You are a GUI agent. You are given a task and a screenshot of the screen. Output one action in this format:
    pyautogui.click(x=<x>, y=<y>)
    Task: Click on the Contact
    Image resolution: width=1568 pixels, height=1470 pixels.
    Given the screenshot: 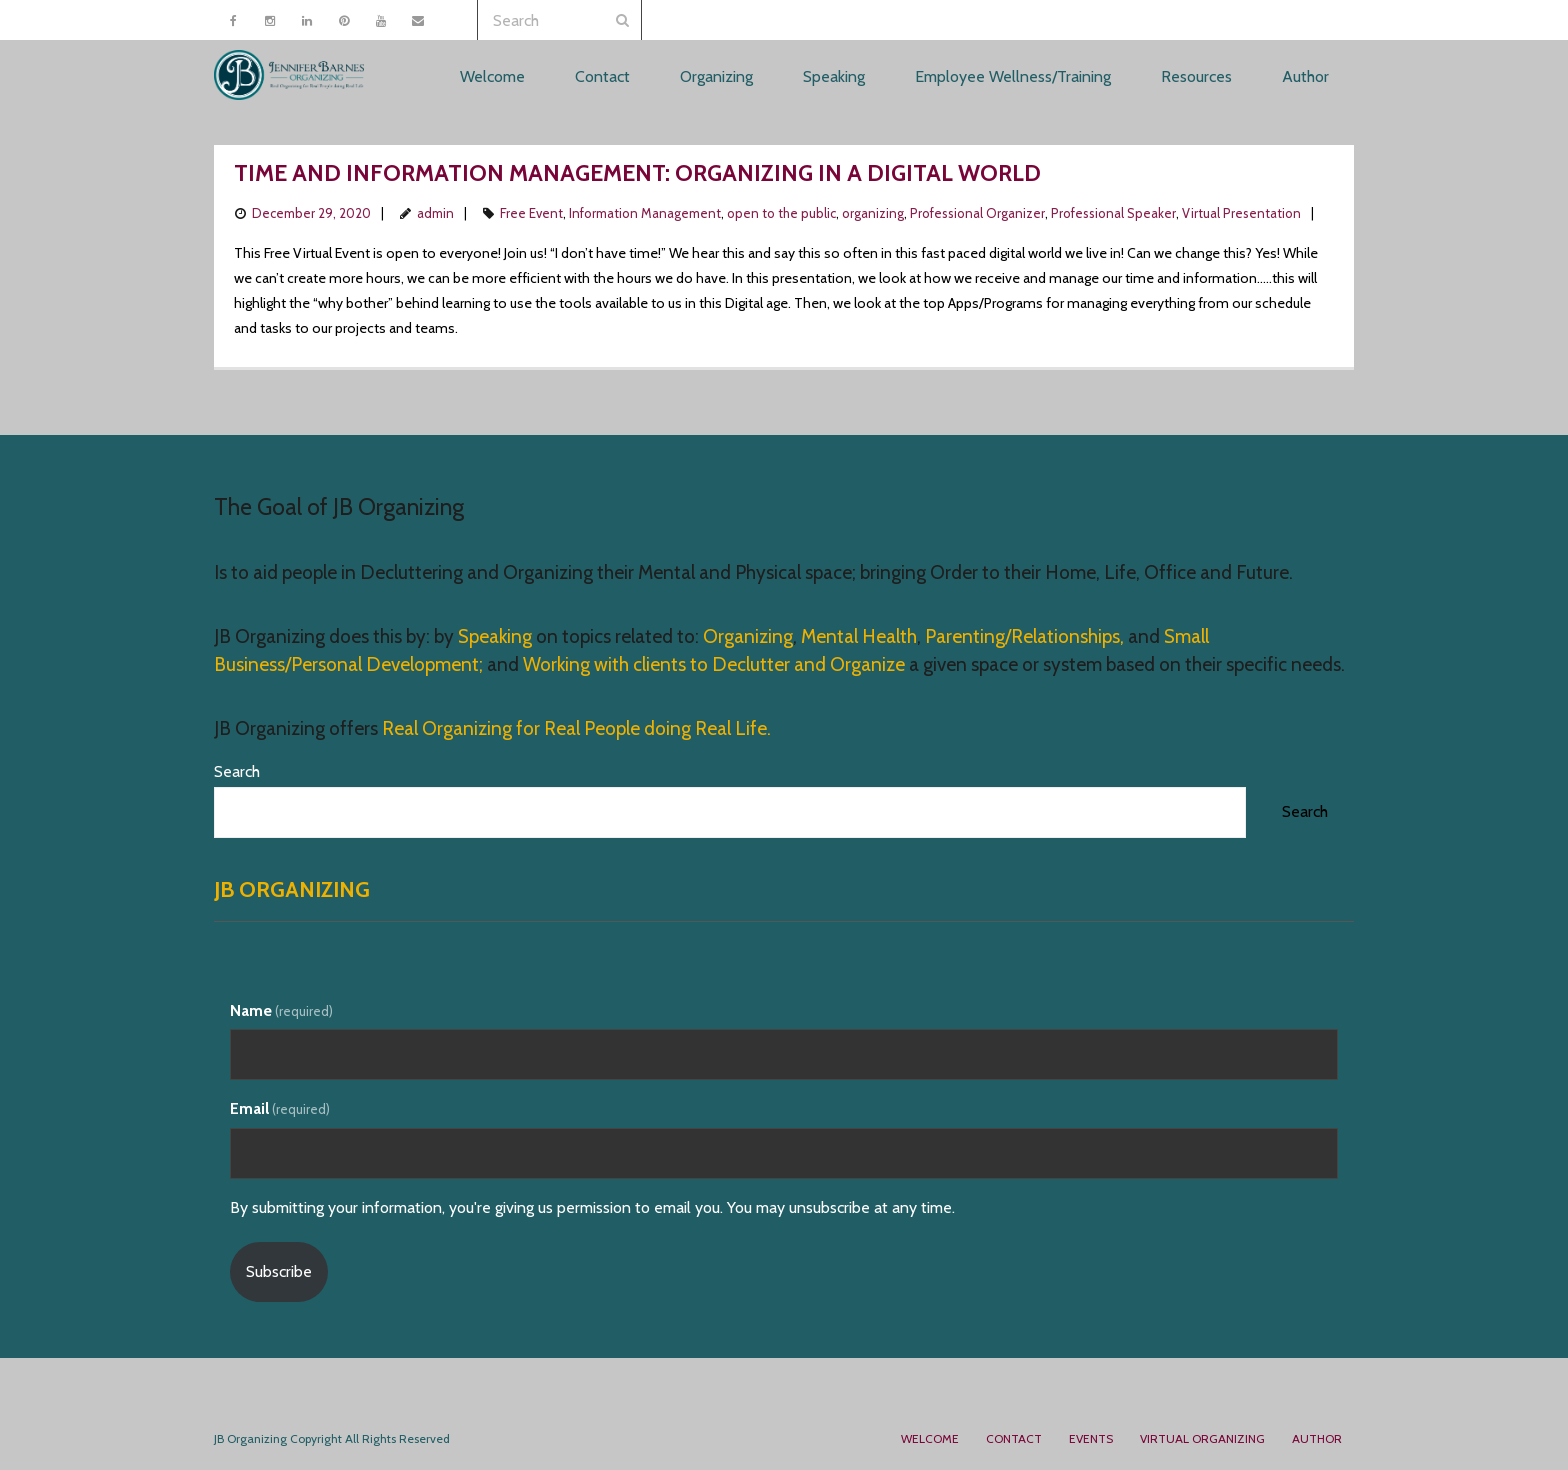 What is the action you would take?
    pyautogui.click(x=1014, y=1438)
    